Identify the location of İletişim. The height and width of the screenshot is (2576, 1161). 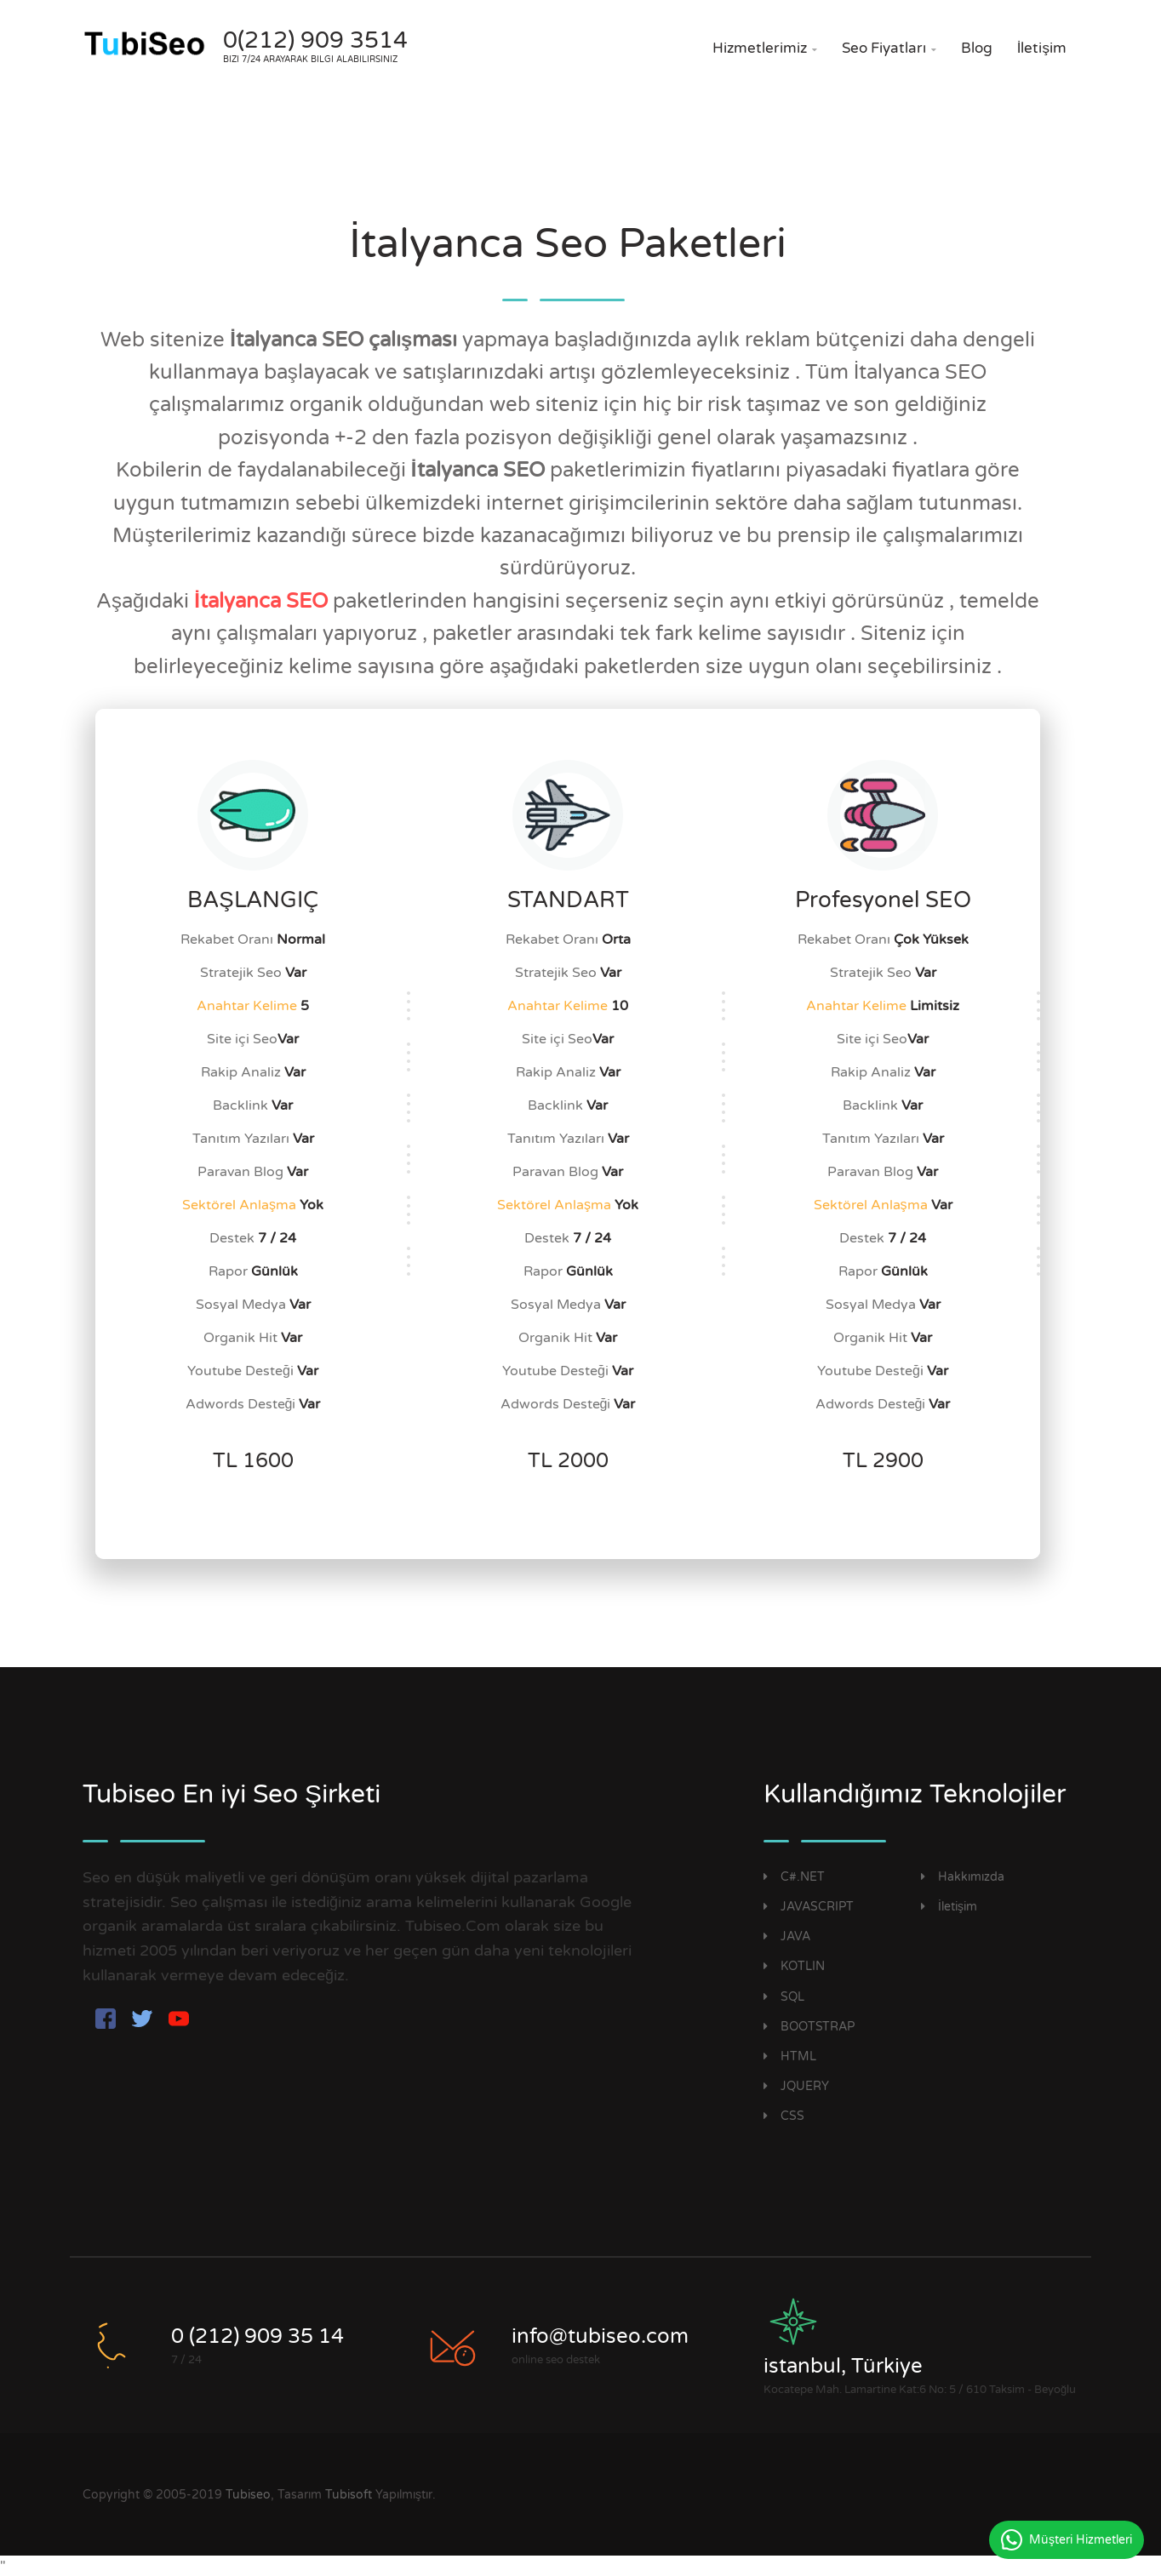
(1042, 48).